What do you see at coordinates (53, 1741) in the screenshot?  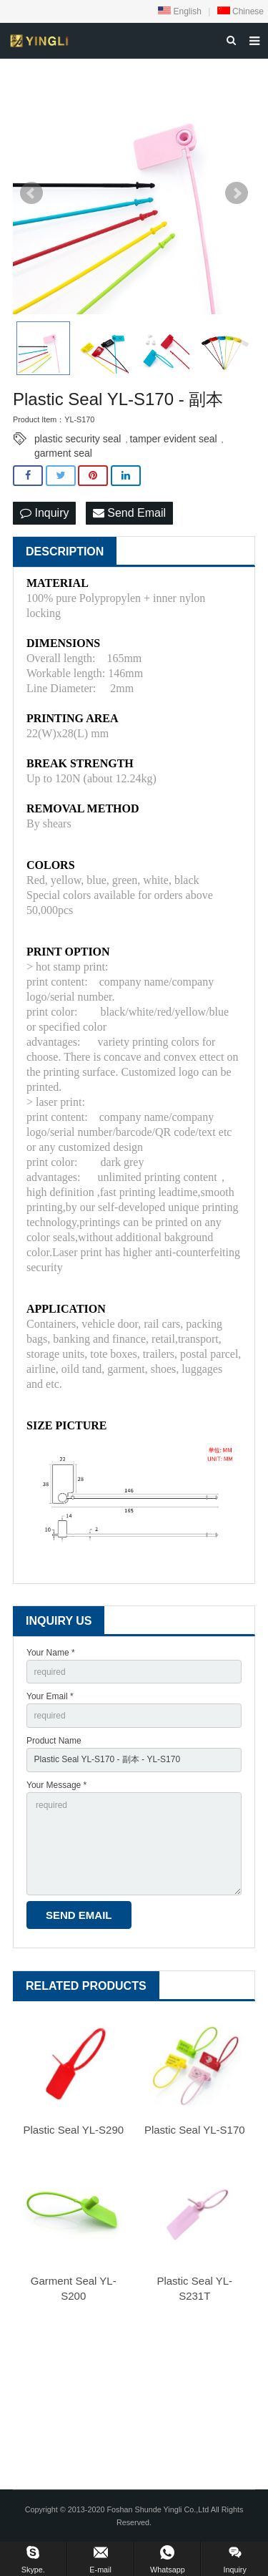 I see `Product Name` at bounding box center [53, 1741].